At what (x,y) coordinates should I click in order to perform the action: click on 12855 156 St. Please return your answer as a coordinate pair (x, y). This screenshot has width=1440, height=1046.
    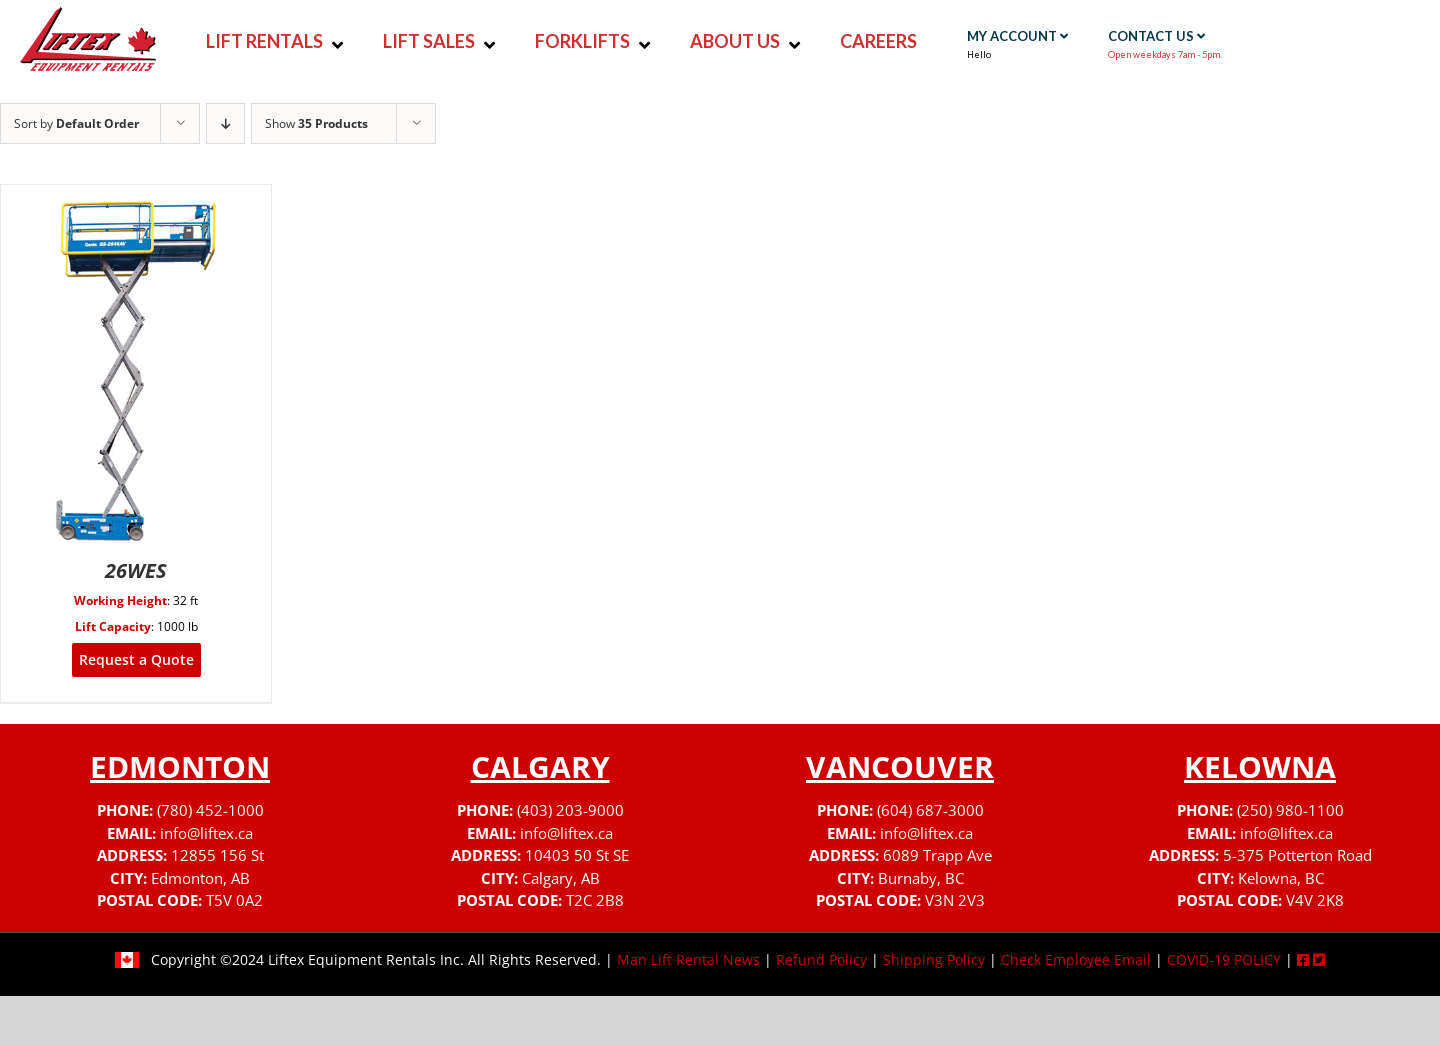
    Looking at the image, I should click on (217, 855).